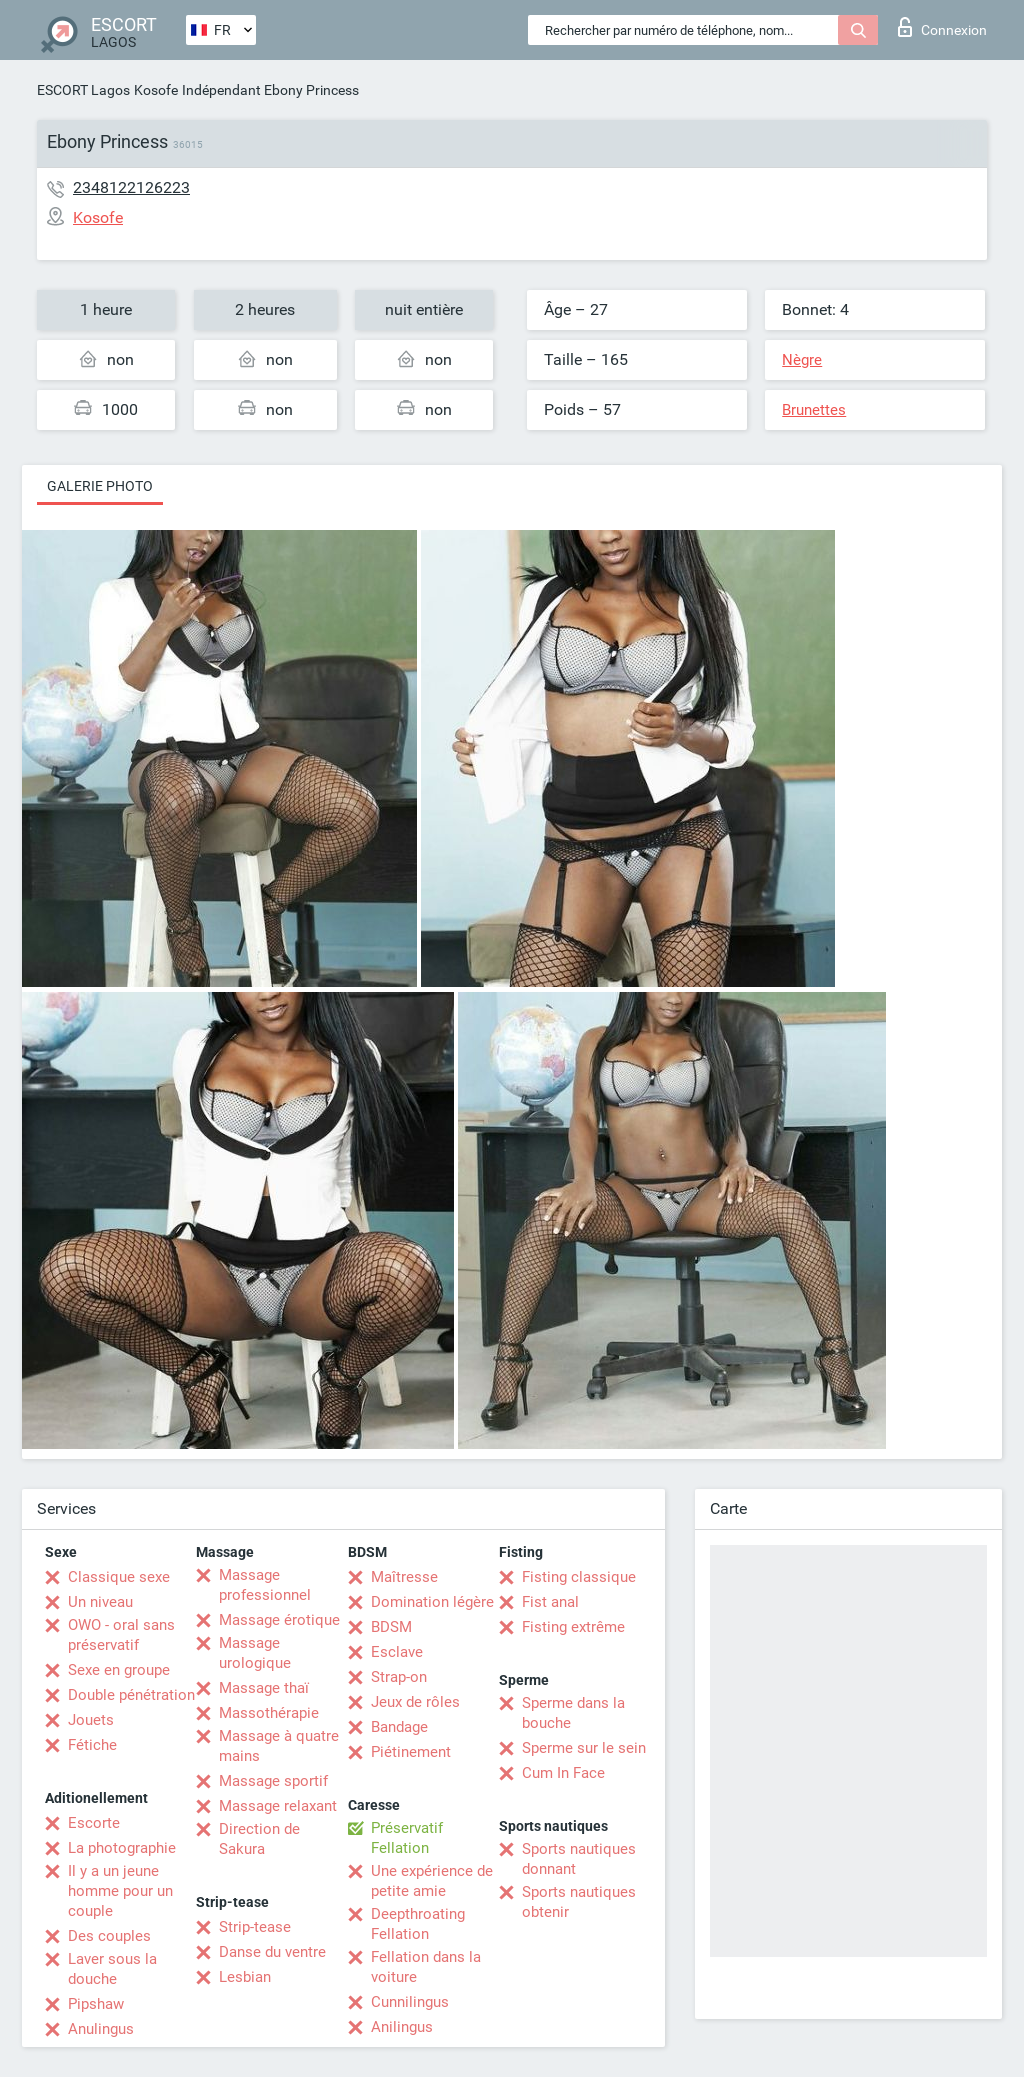  I want to click on Sexe en groupe, so click(119, 1670).